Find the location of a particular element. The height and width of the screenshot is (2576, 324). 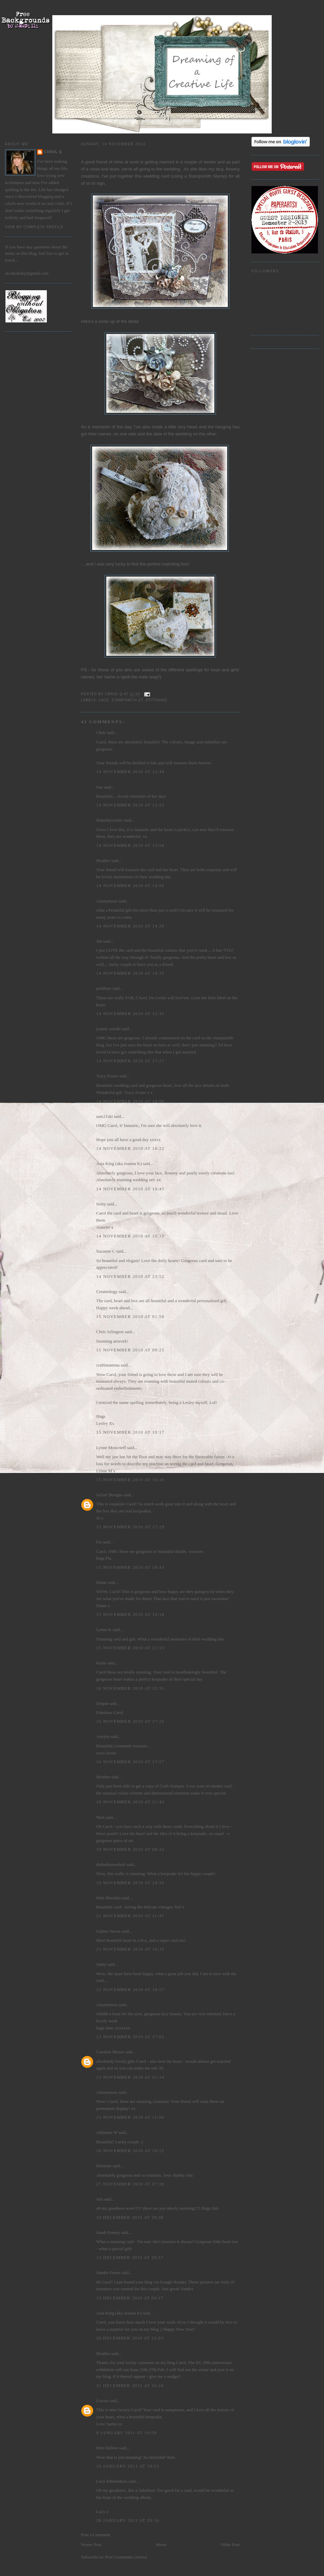

21 November 2010 at 16:35 is located at coordinates (130, 1949).